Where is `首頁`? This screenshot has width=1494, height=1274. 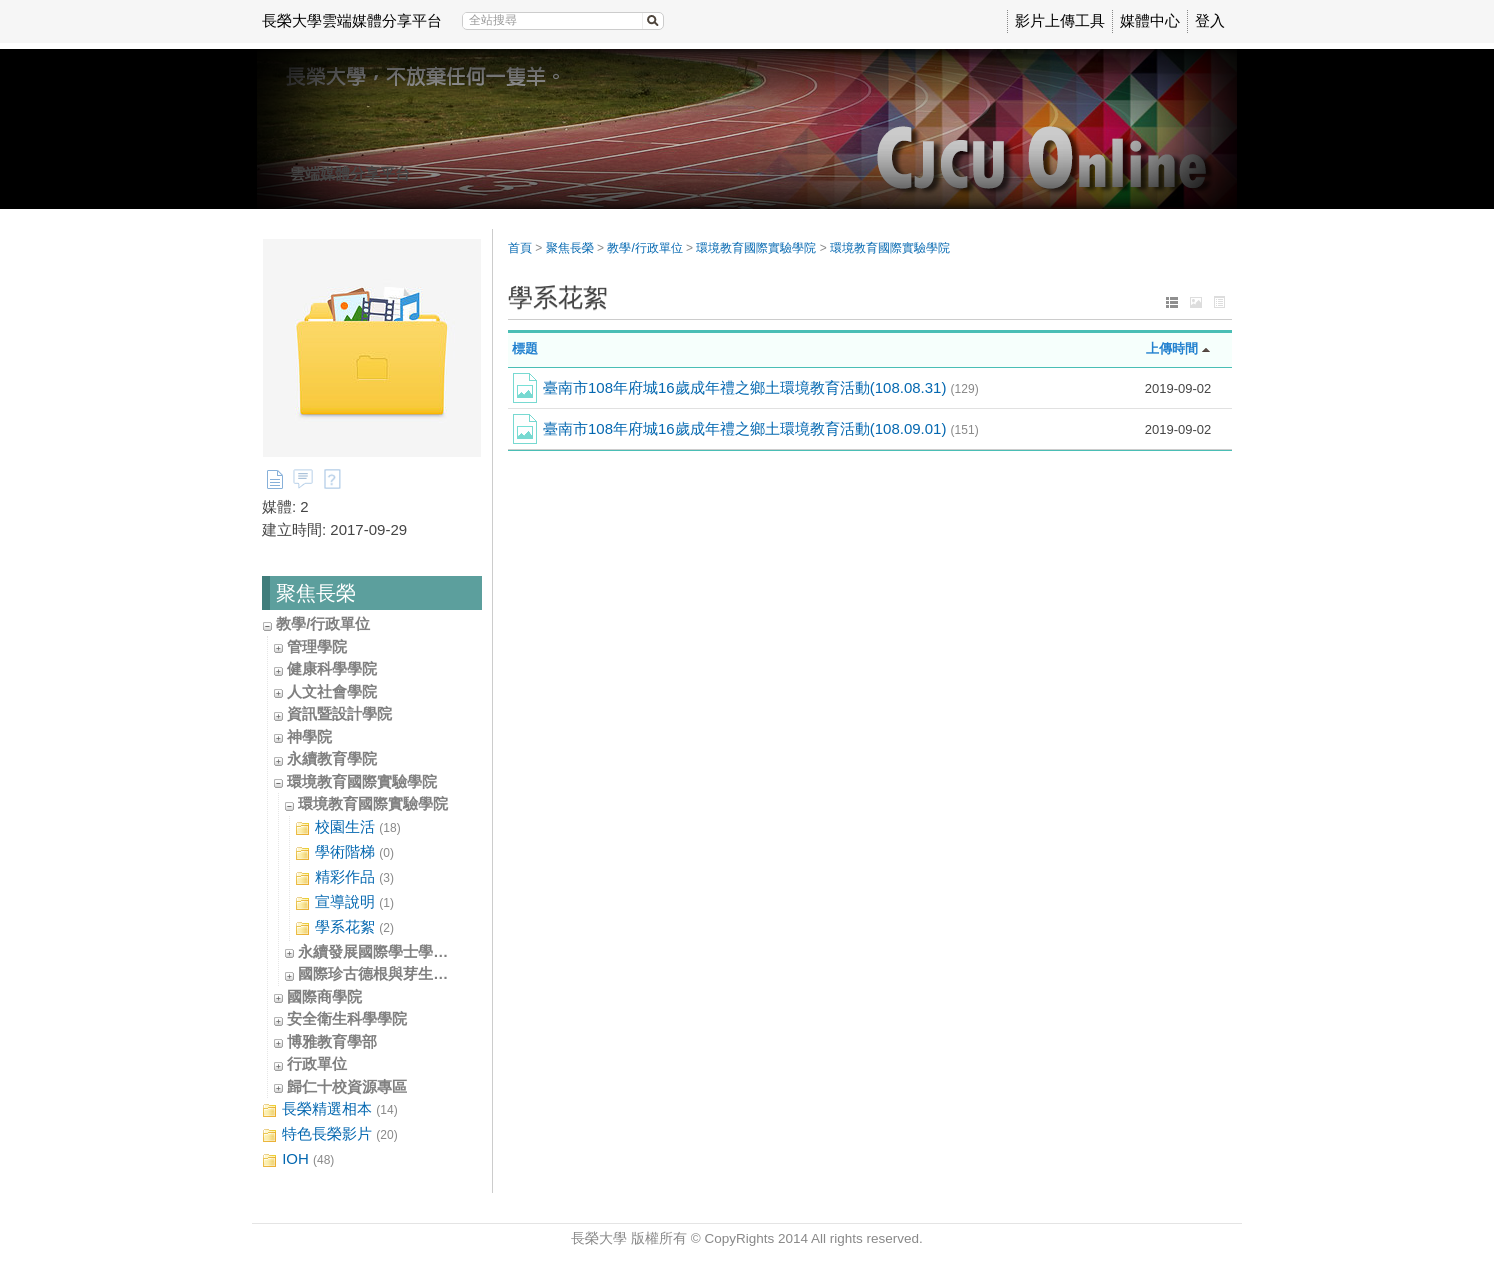 首頁 is located at coordinates (520, 248).